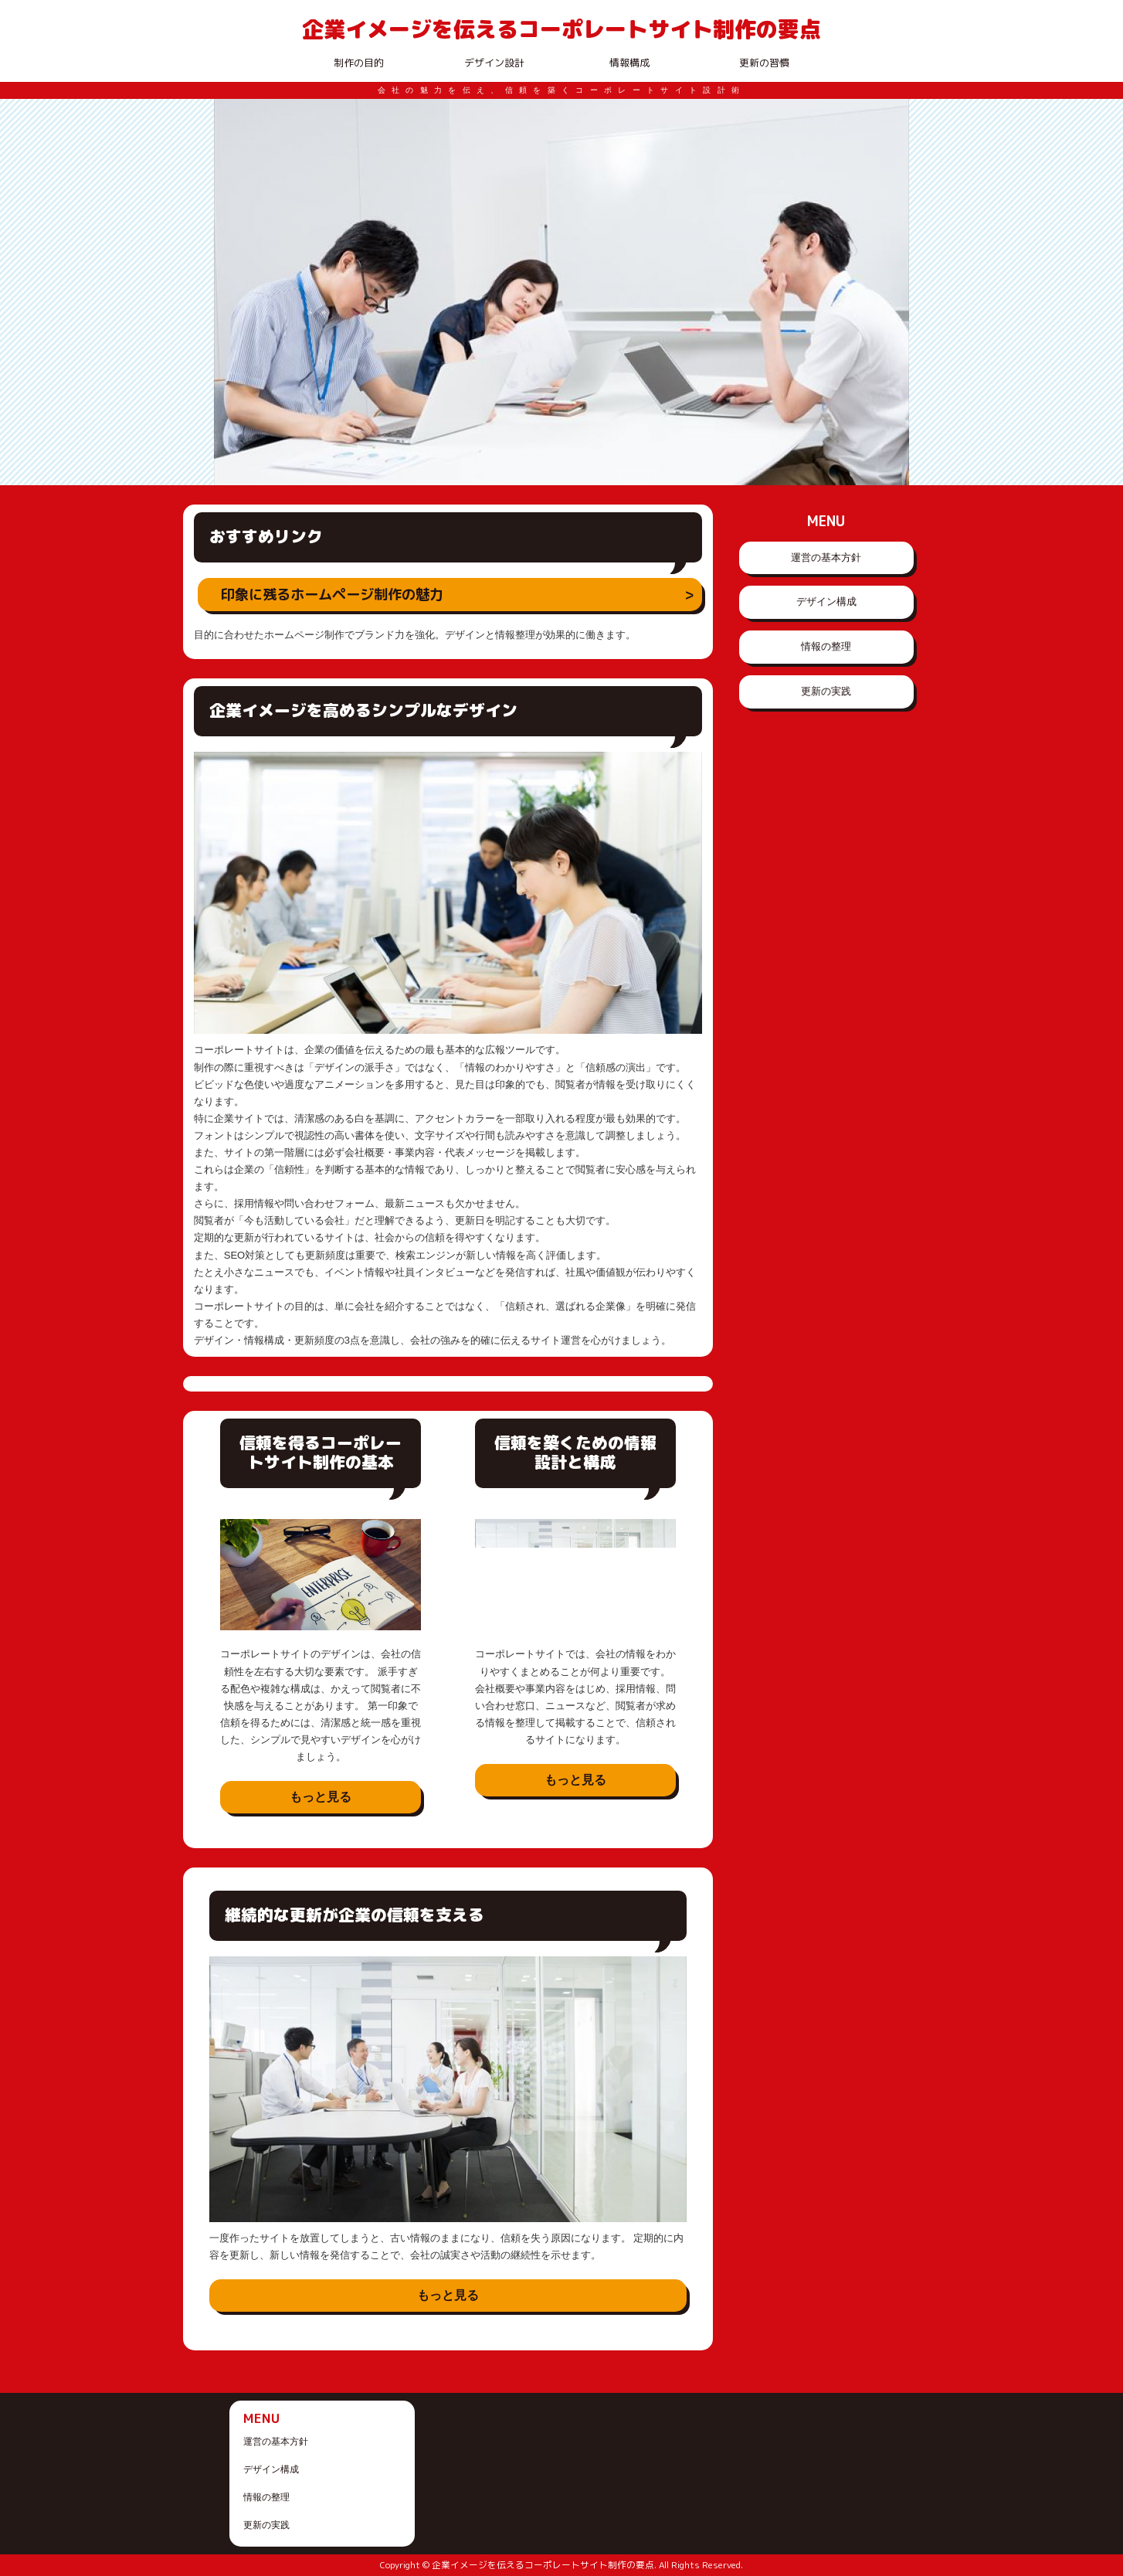  Describe the element at coordinates (629, 63) in the screenshot. I see `情報構成` at that location.